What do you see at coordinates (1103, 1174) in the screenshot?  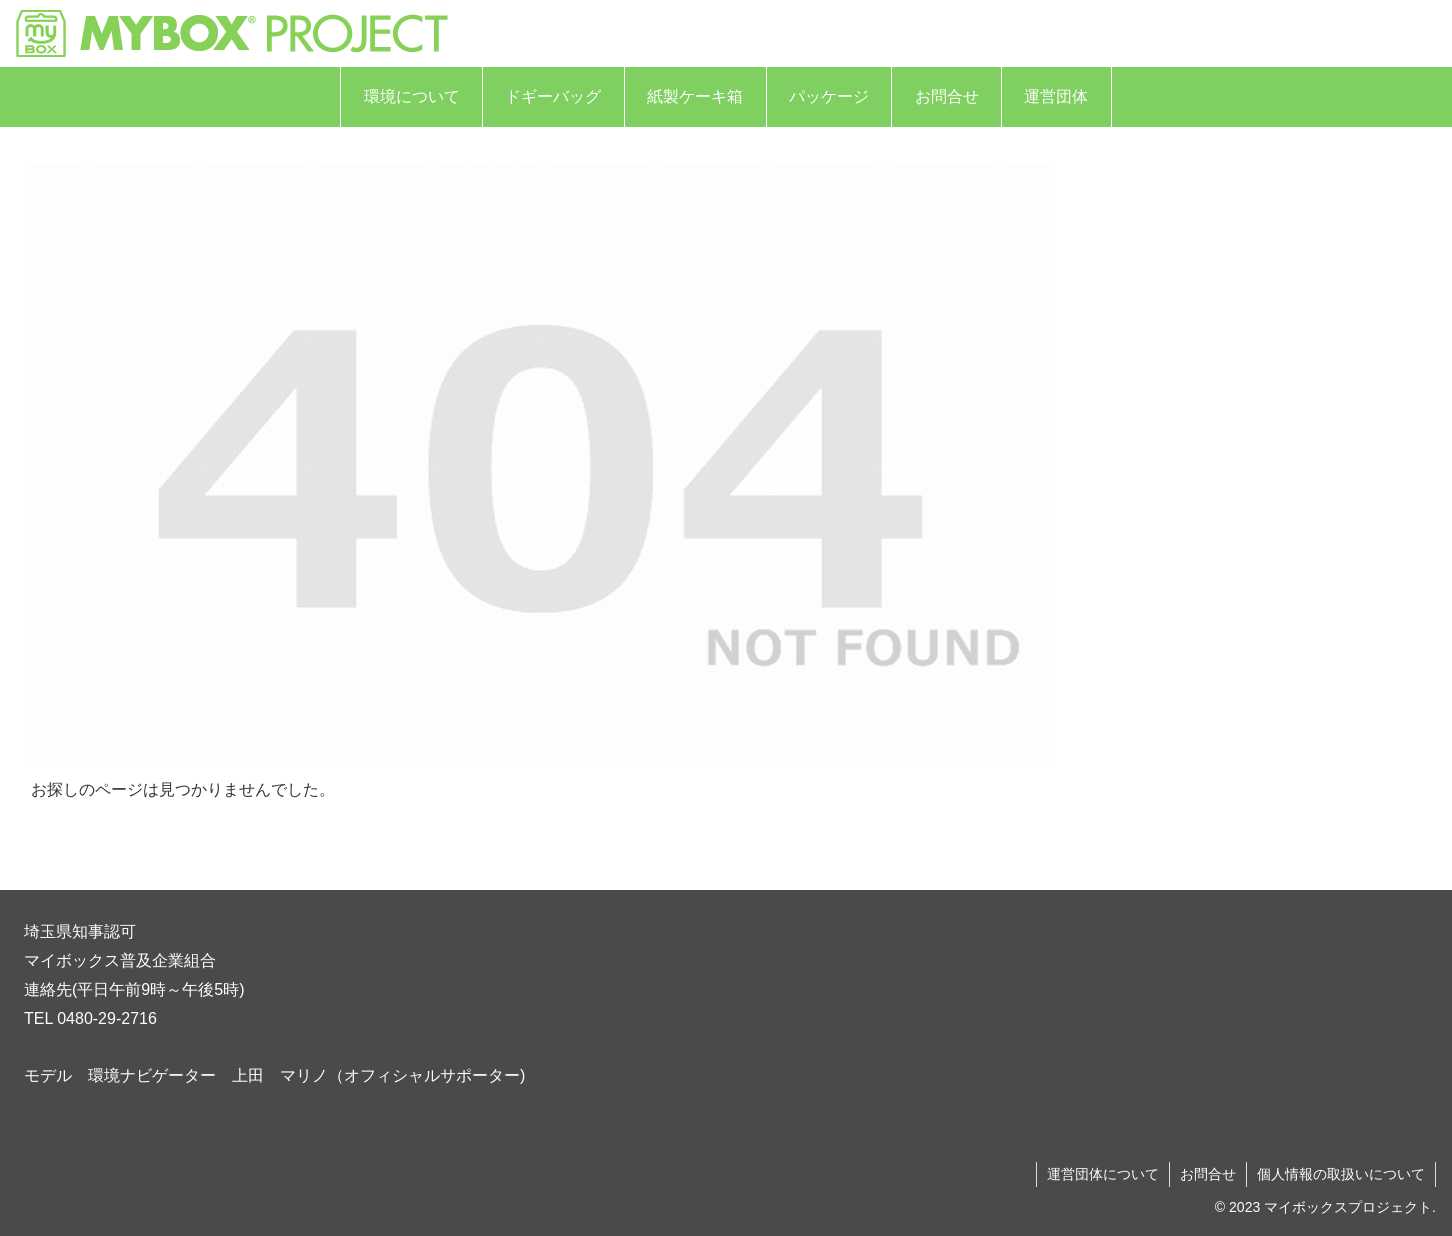 I see `運営団体について` at bounding box center [1103, 1174].